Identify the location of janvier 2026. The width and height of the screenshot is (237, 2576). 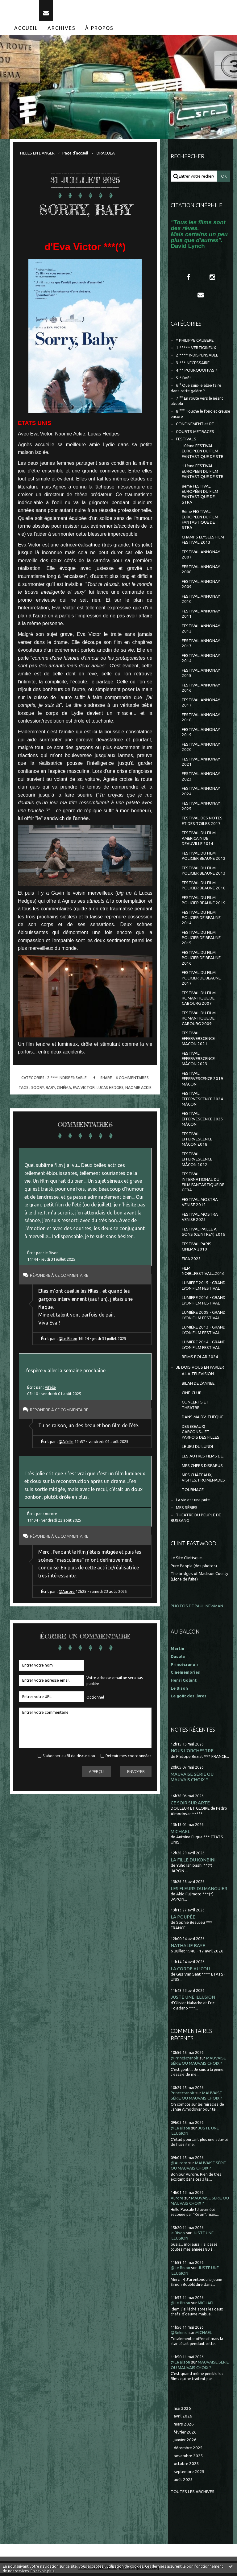
(185, 2442).